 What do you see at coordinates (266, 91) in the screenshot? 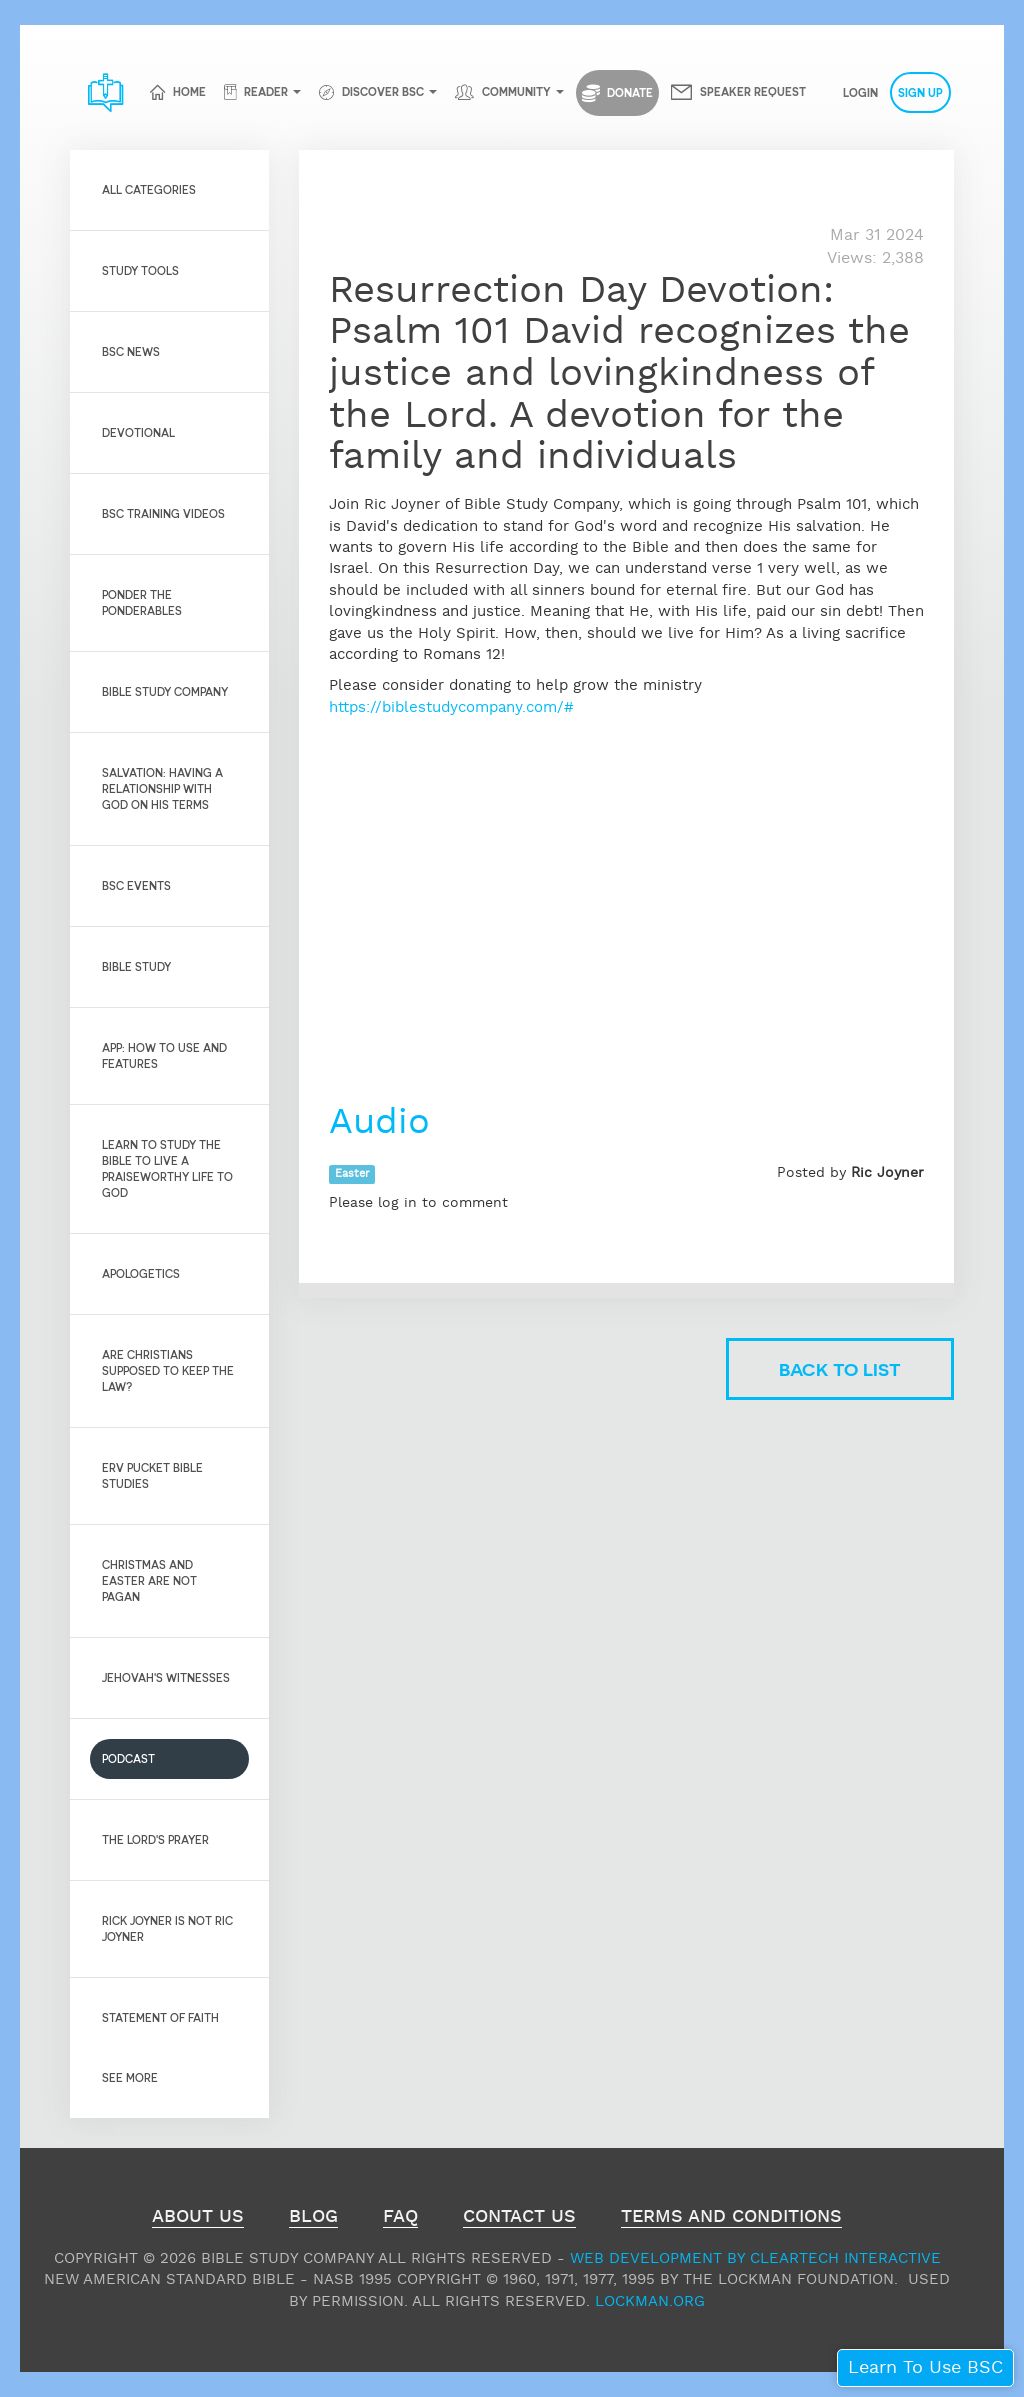
I see `Reader` at bounding box center [266, 91].